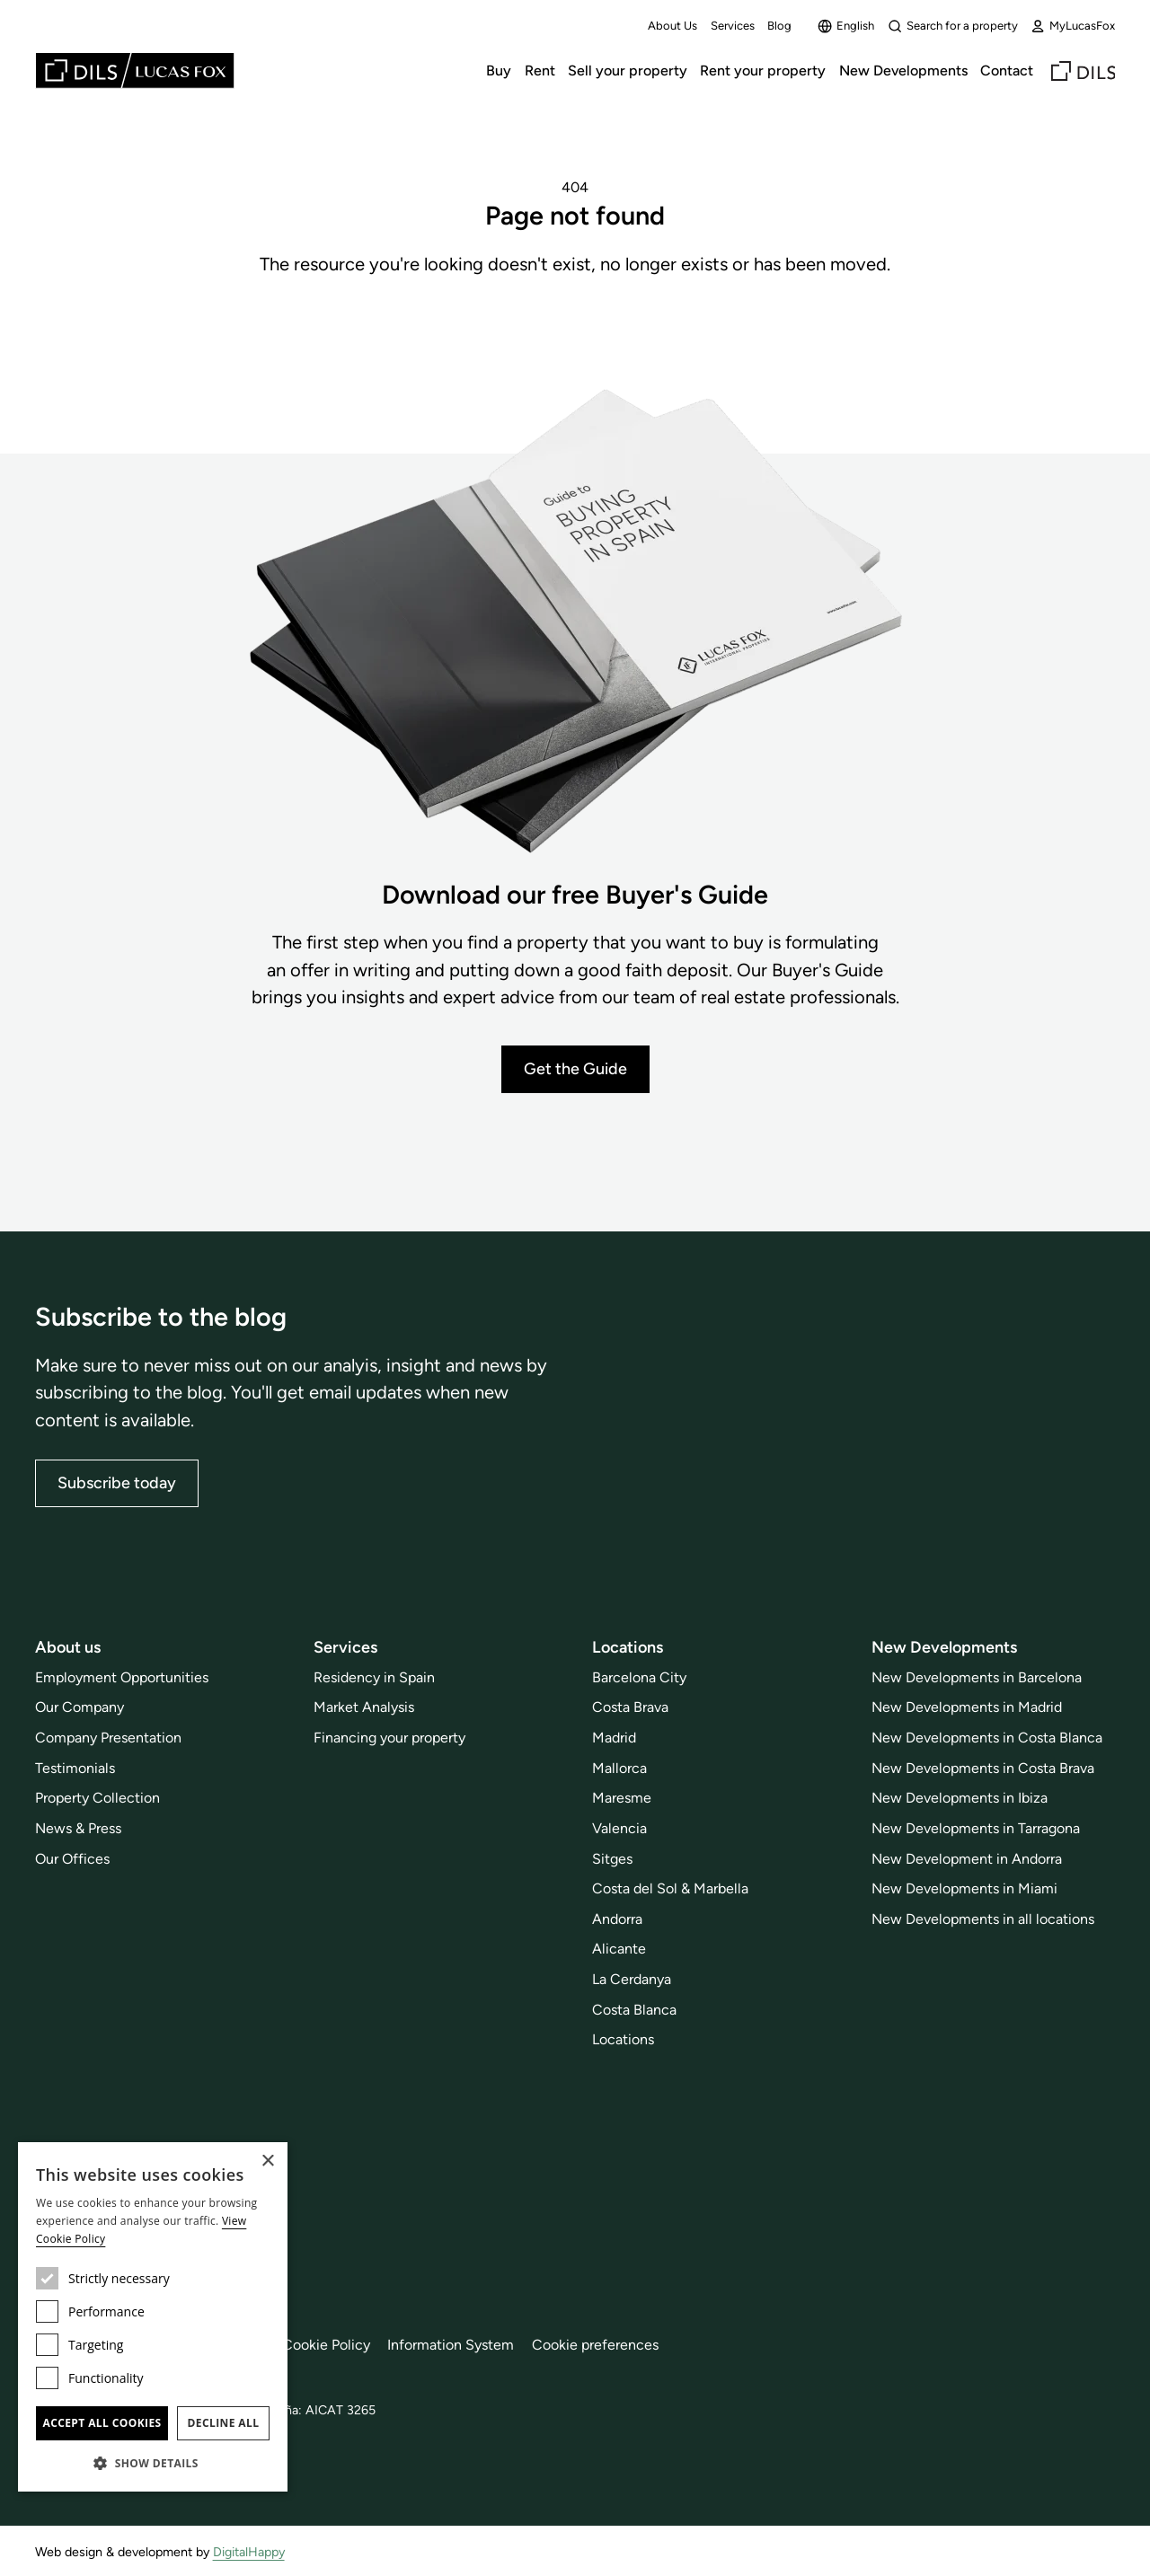 The height and width of the screenshot is (2576, 1150). What do you see at coordinates (540, 70) in the screenshot?
I see `Rent` at bounding box center [540, 70].